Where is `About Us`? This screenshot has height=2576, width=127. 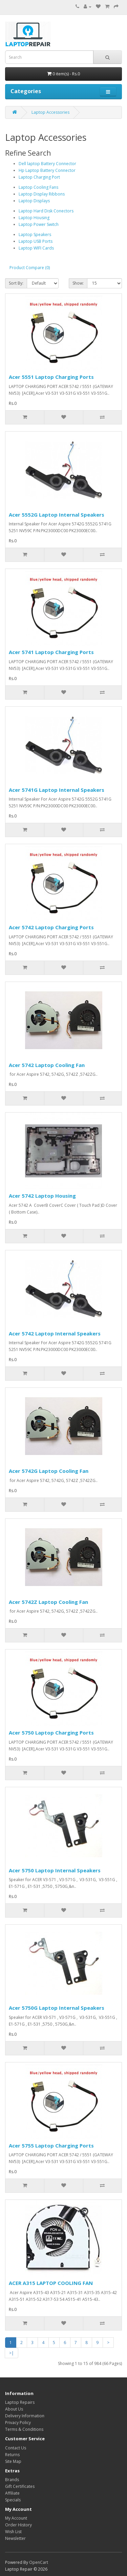 About Us is located at coordinates (14, 2409).